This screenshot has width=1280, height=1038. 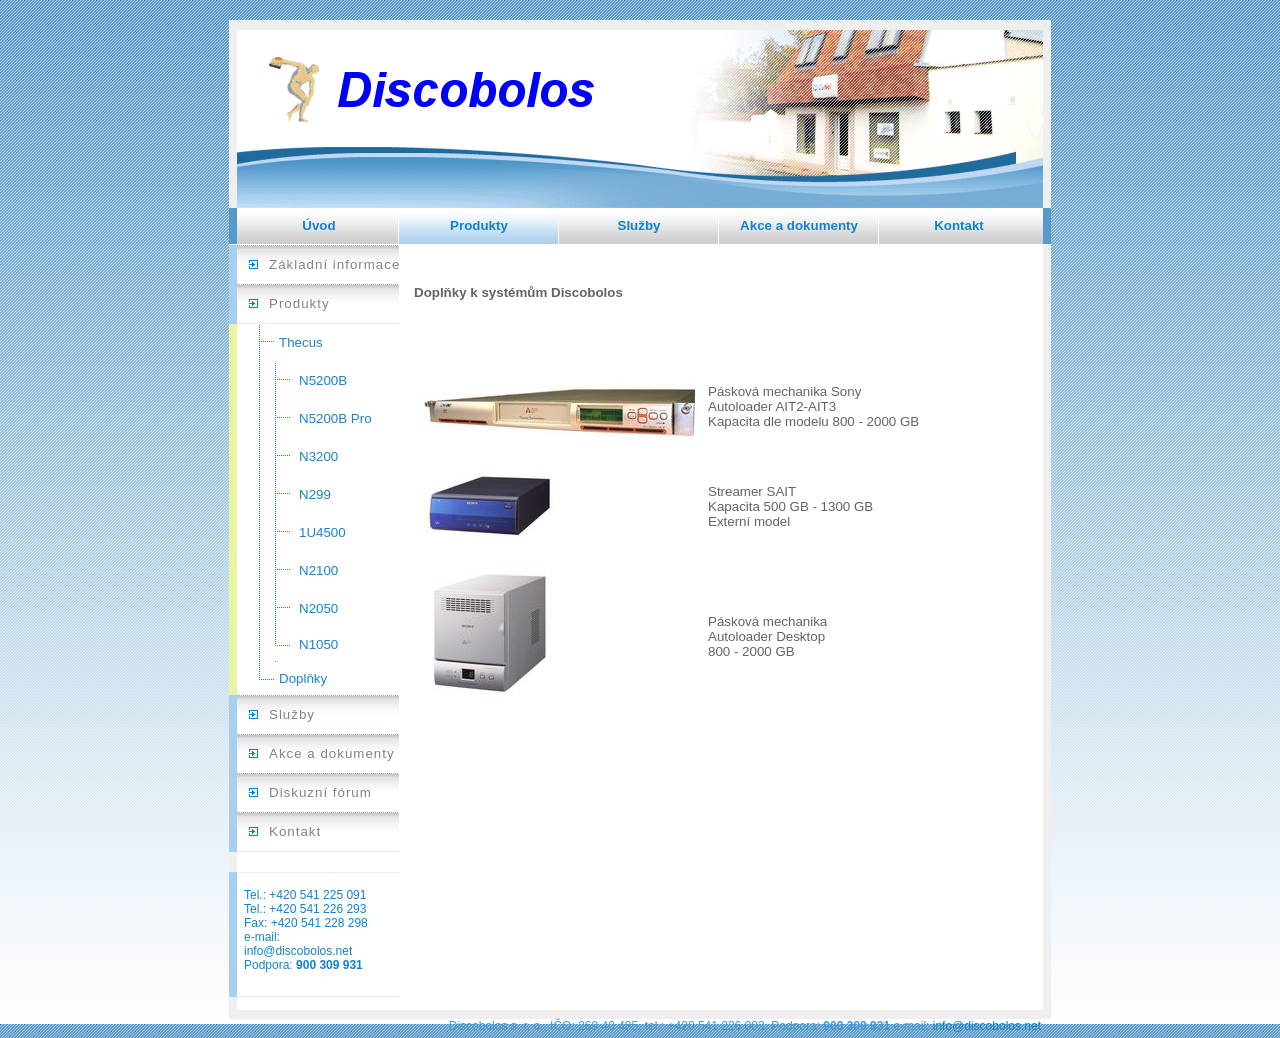 I want to click on info@discobolos.net, so click(x=298, y=951).